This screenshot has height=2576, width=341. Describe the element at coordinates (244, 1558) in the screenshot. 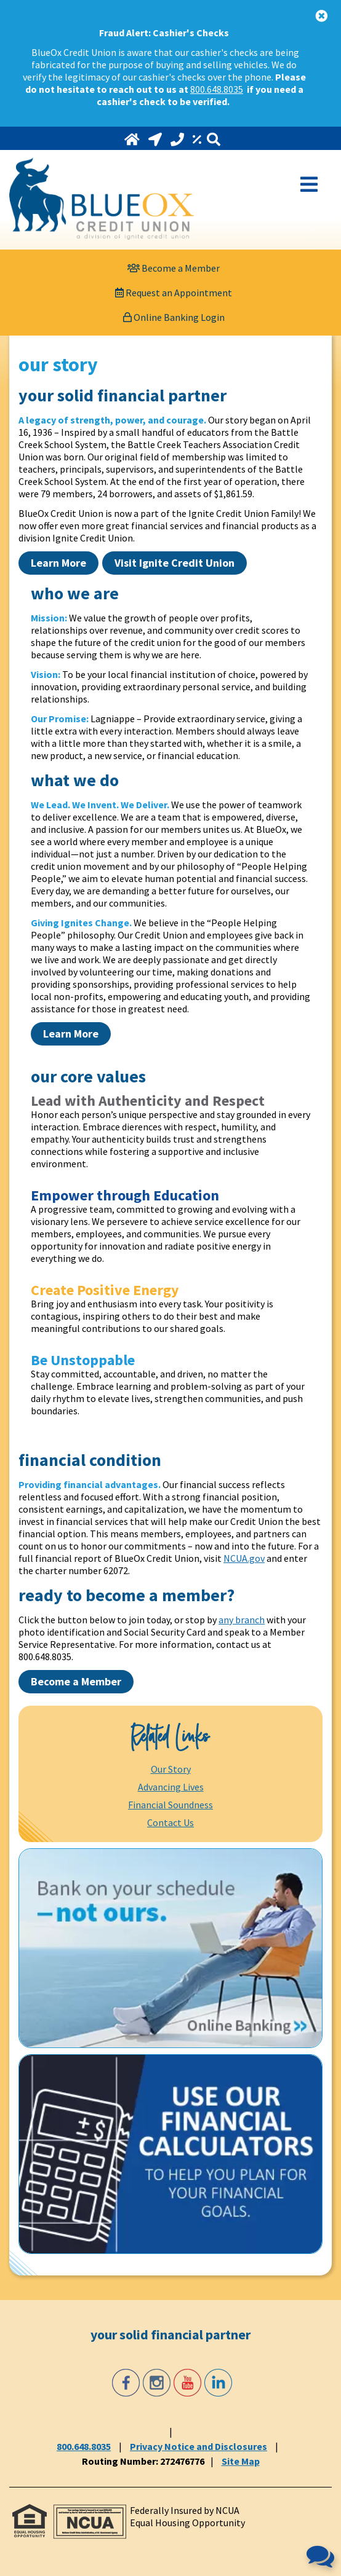

I see `NCUA.gov` at that location.